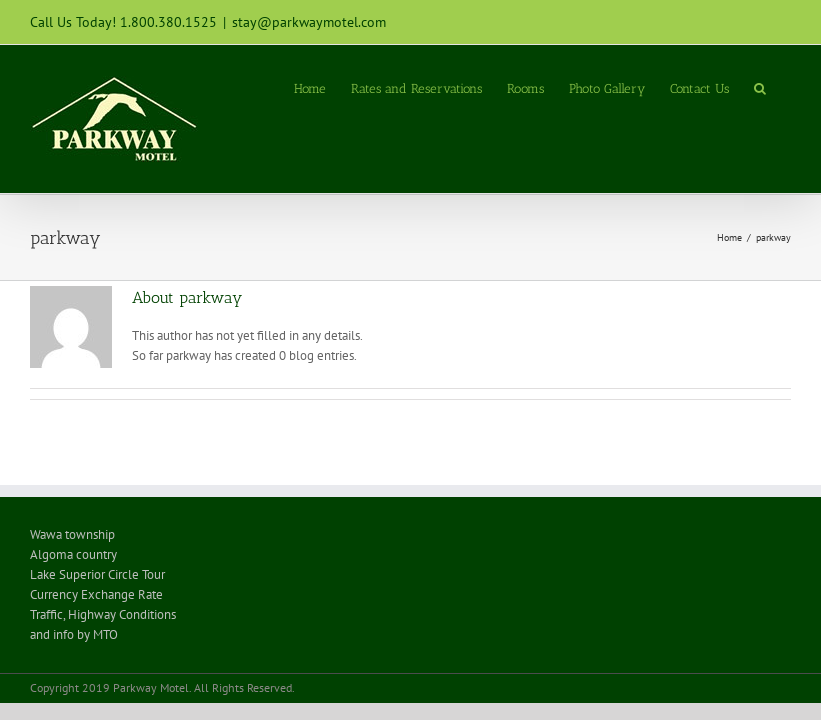  Describe the element at coordinates (309, 21) in the screenshot. I see `stay@parkwaymotel.com` at that location.